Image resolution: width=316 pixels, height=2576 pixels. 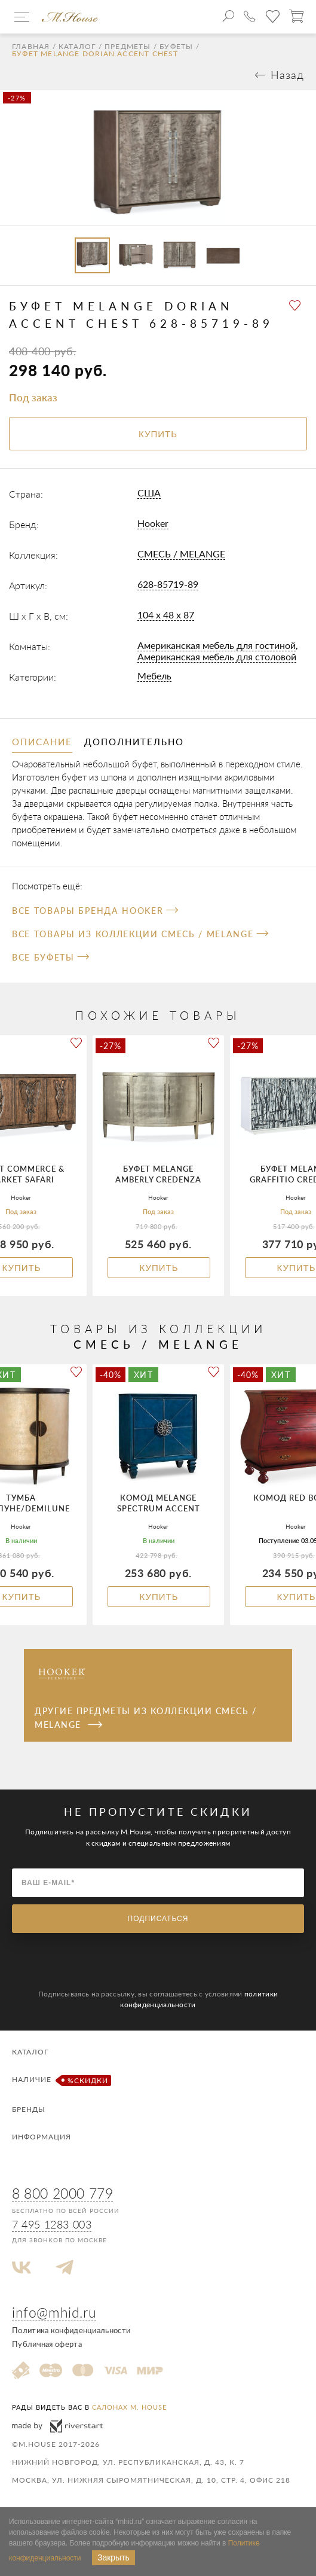 What do you see at coordinates (28, 2109) in the screenshot?
I see `Бренды` at bounding box center [28, 2109].